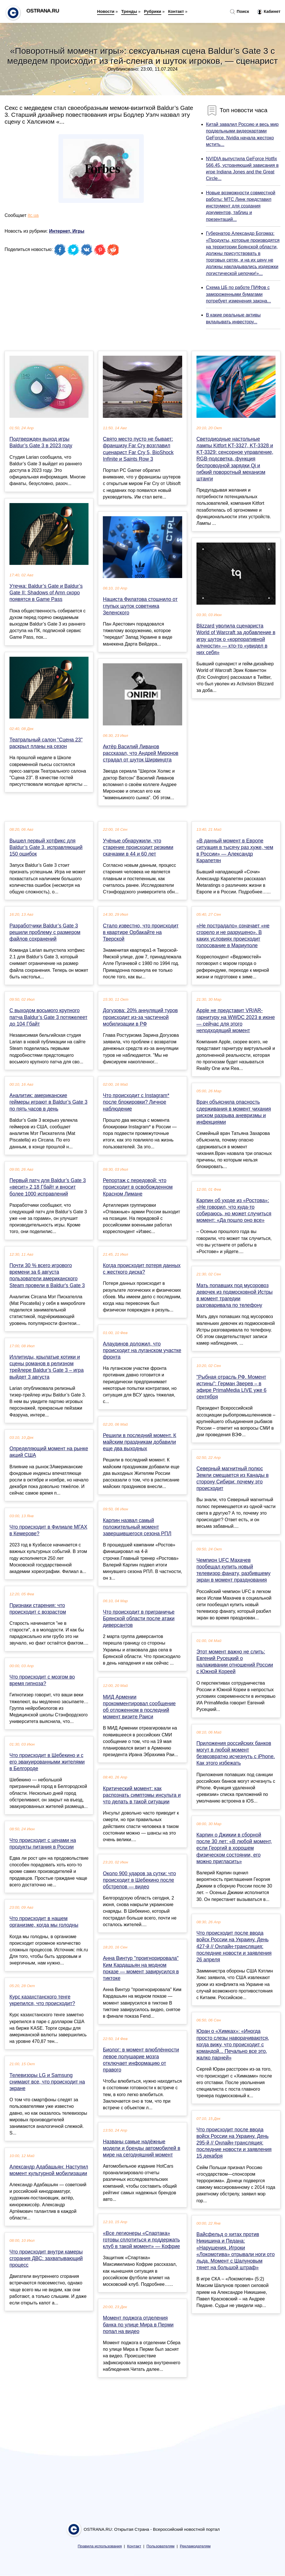 This screenshot has height=2576, width=285. I want to click on Курс казахстанского тенге укрепился, что происходит?, so click(42, 2000).